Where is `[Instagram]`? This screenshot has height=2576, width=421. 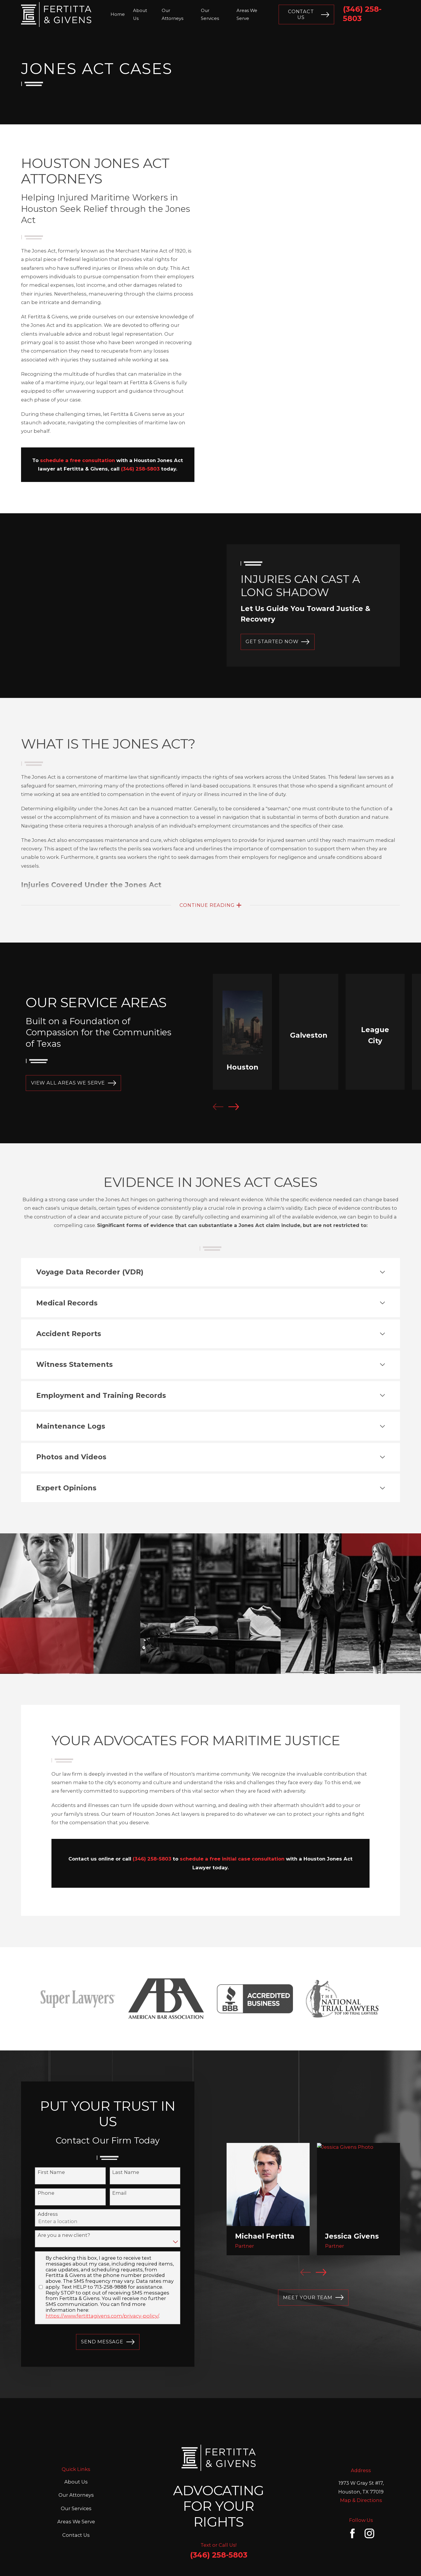 [Instagram] is located at coordinates (369, 2491).